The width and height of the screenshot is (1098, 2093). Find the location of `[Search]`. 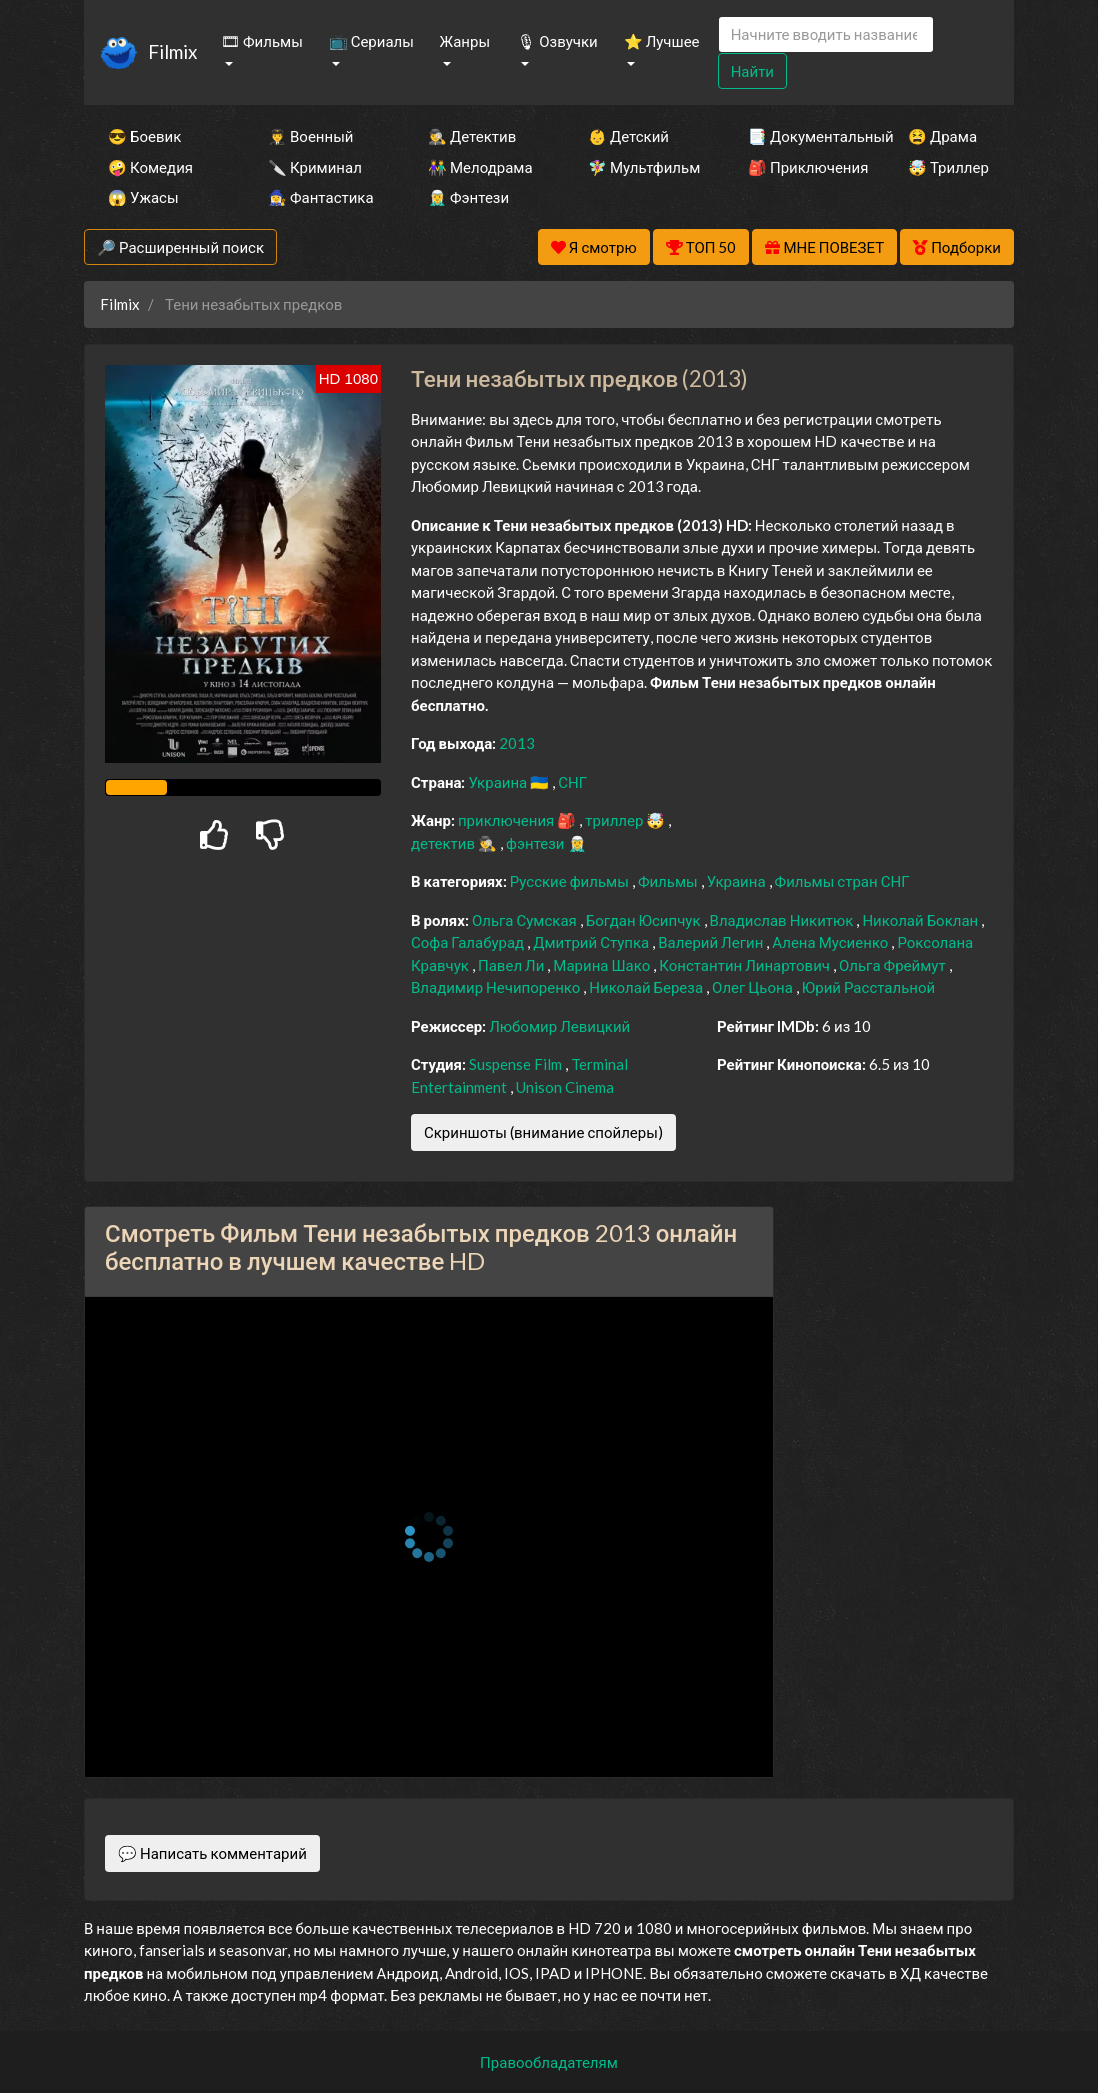

[Search] is located at coordinates (826, 34).